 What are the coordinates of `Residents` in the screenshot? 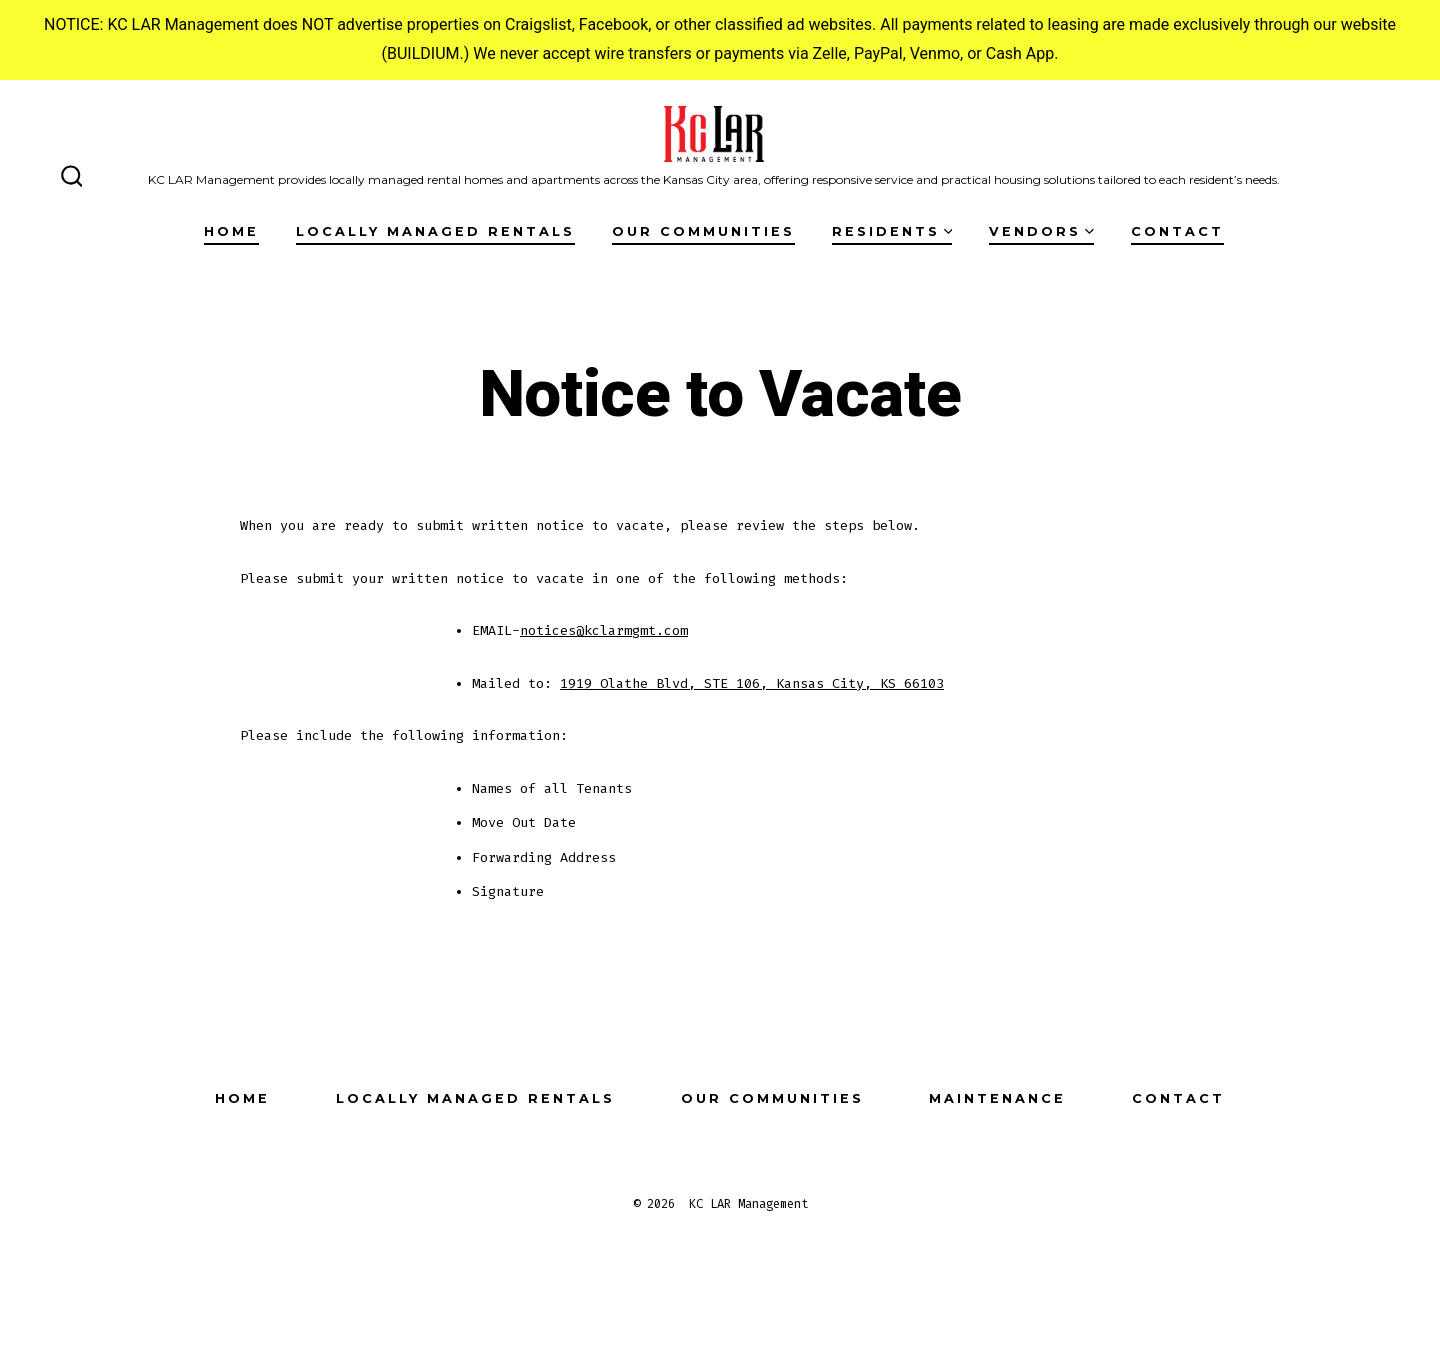 It's located at (892, 231).